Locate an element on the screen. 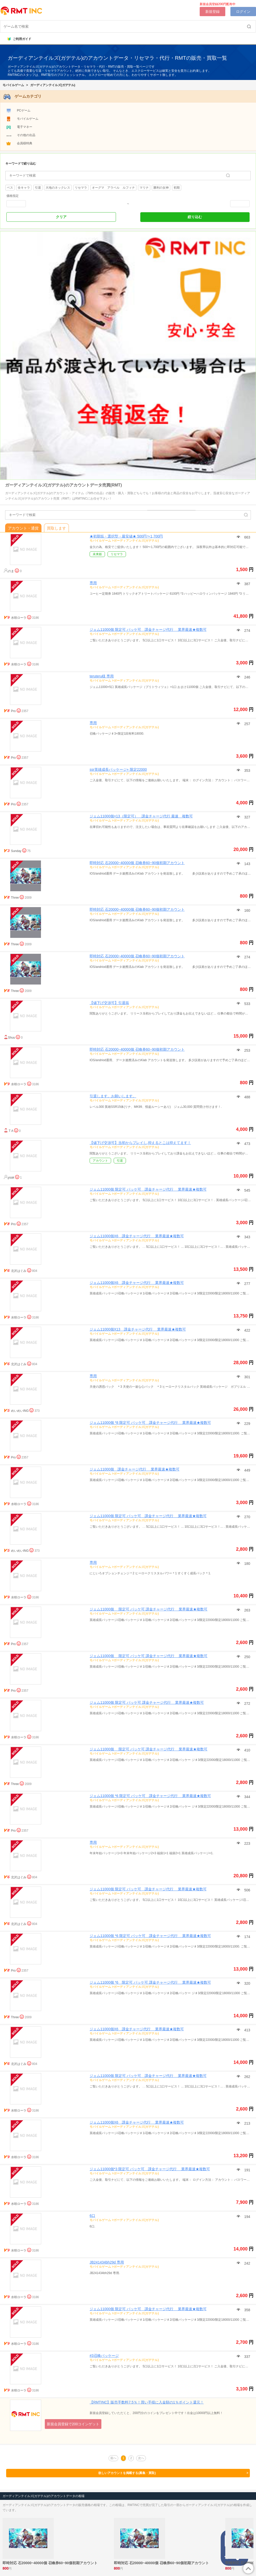 This screenshot has width=256, height=2576. アカウント is located at coordinates (100, 1160).